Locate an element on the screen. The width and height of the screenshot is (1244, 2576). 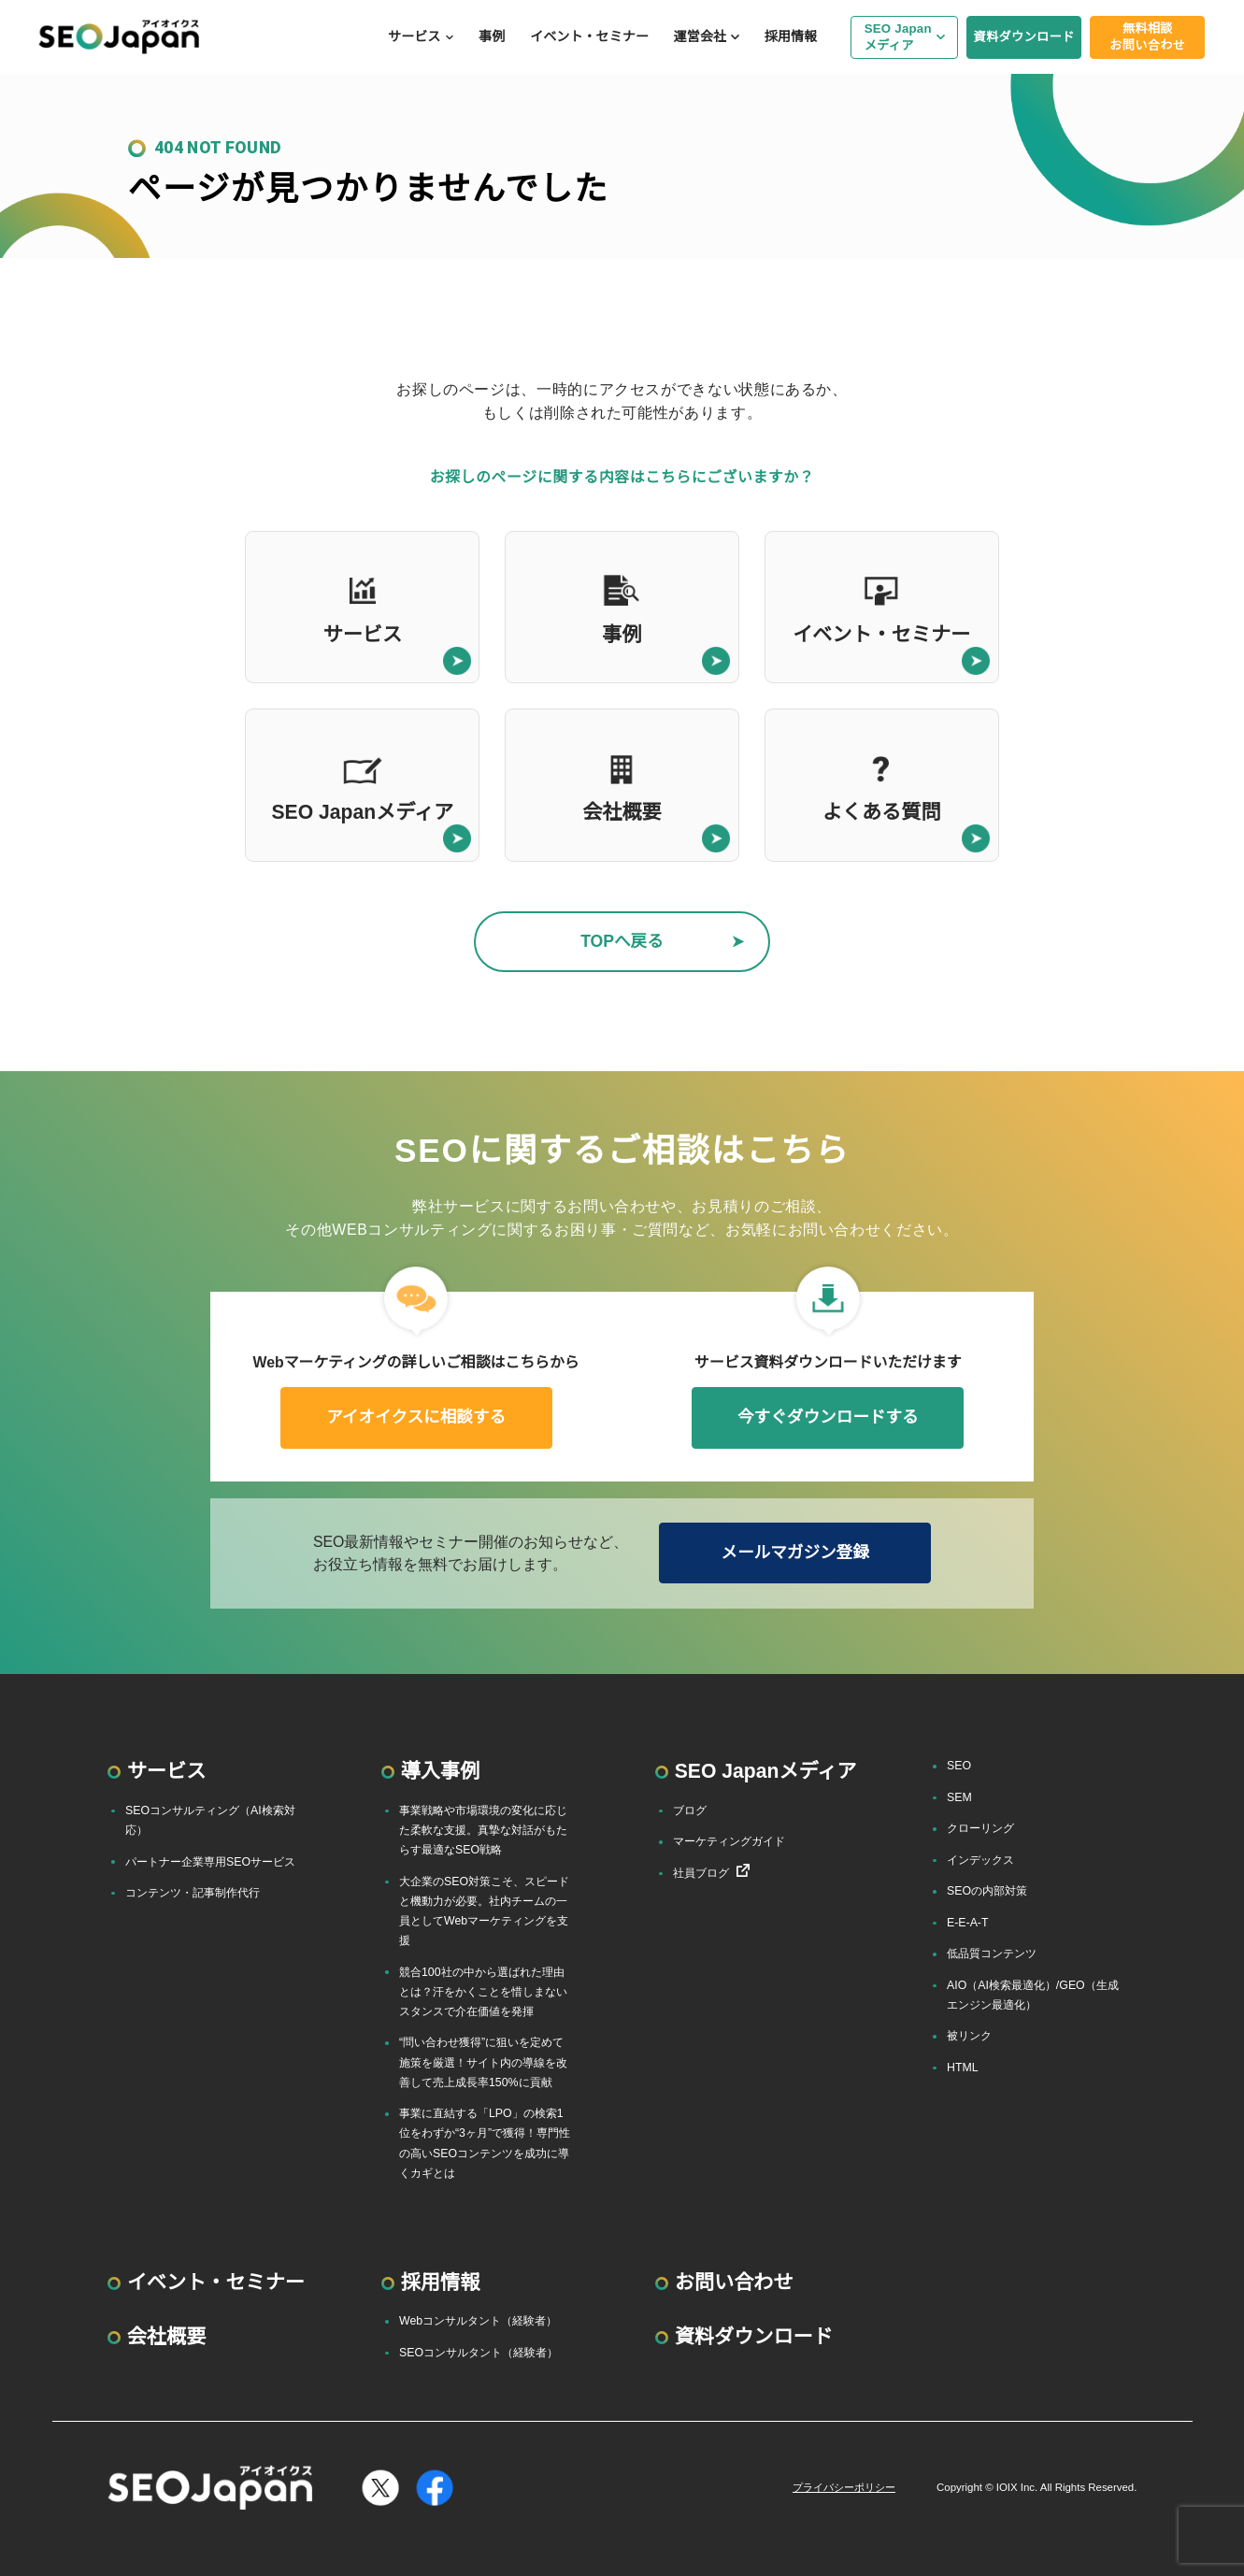
クローリング is located at coordinates (980, 1828).